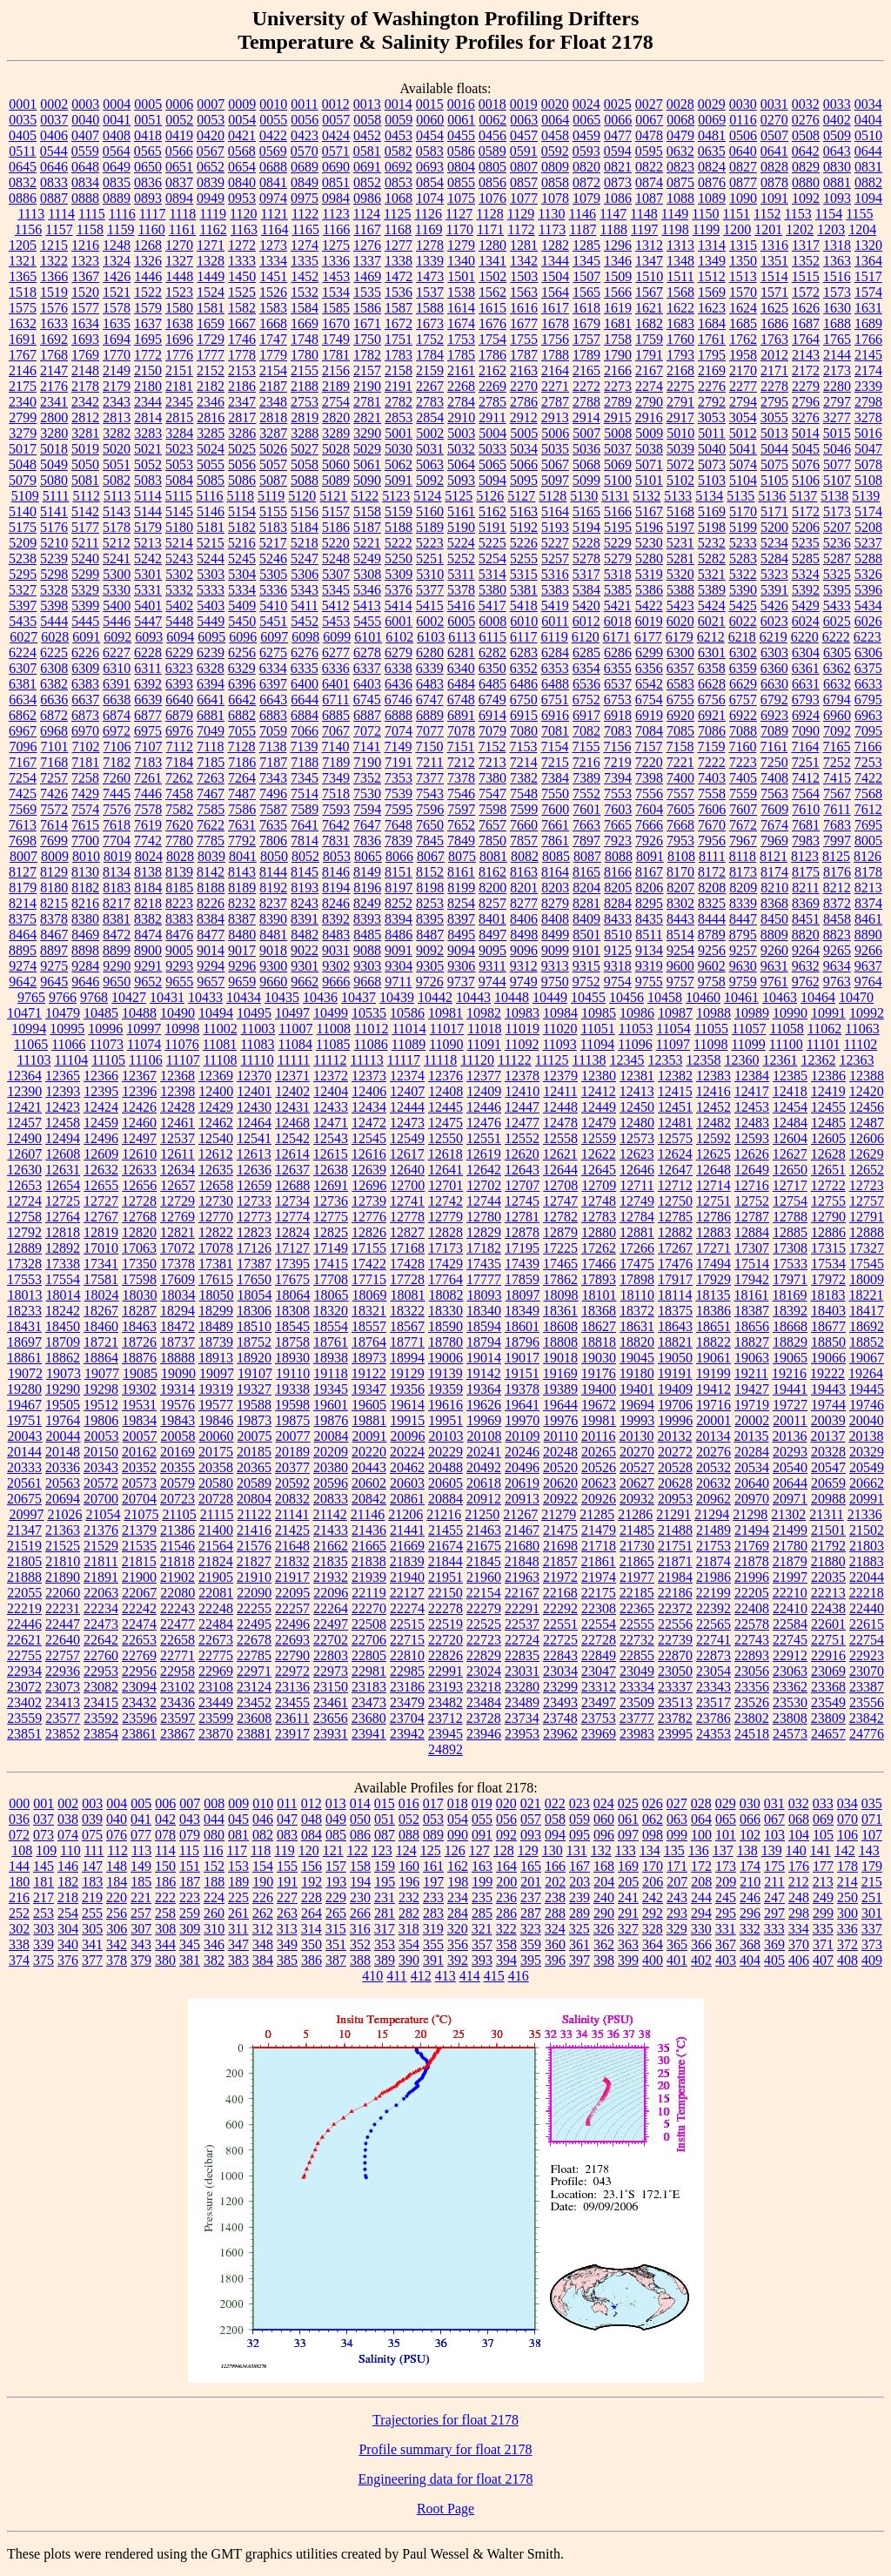 The width and height of the screenshot is (891, 2576). Describe the element at coordinates (524, 762) in the screenshot. I see `7214` at that location.